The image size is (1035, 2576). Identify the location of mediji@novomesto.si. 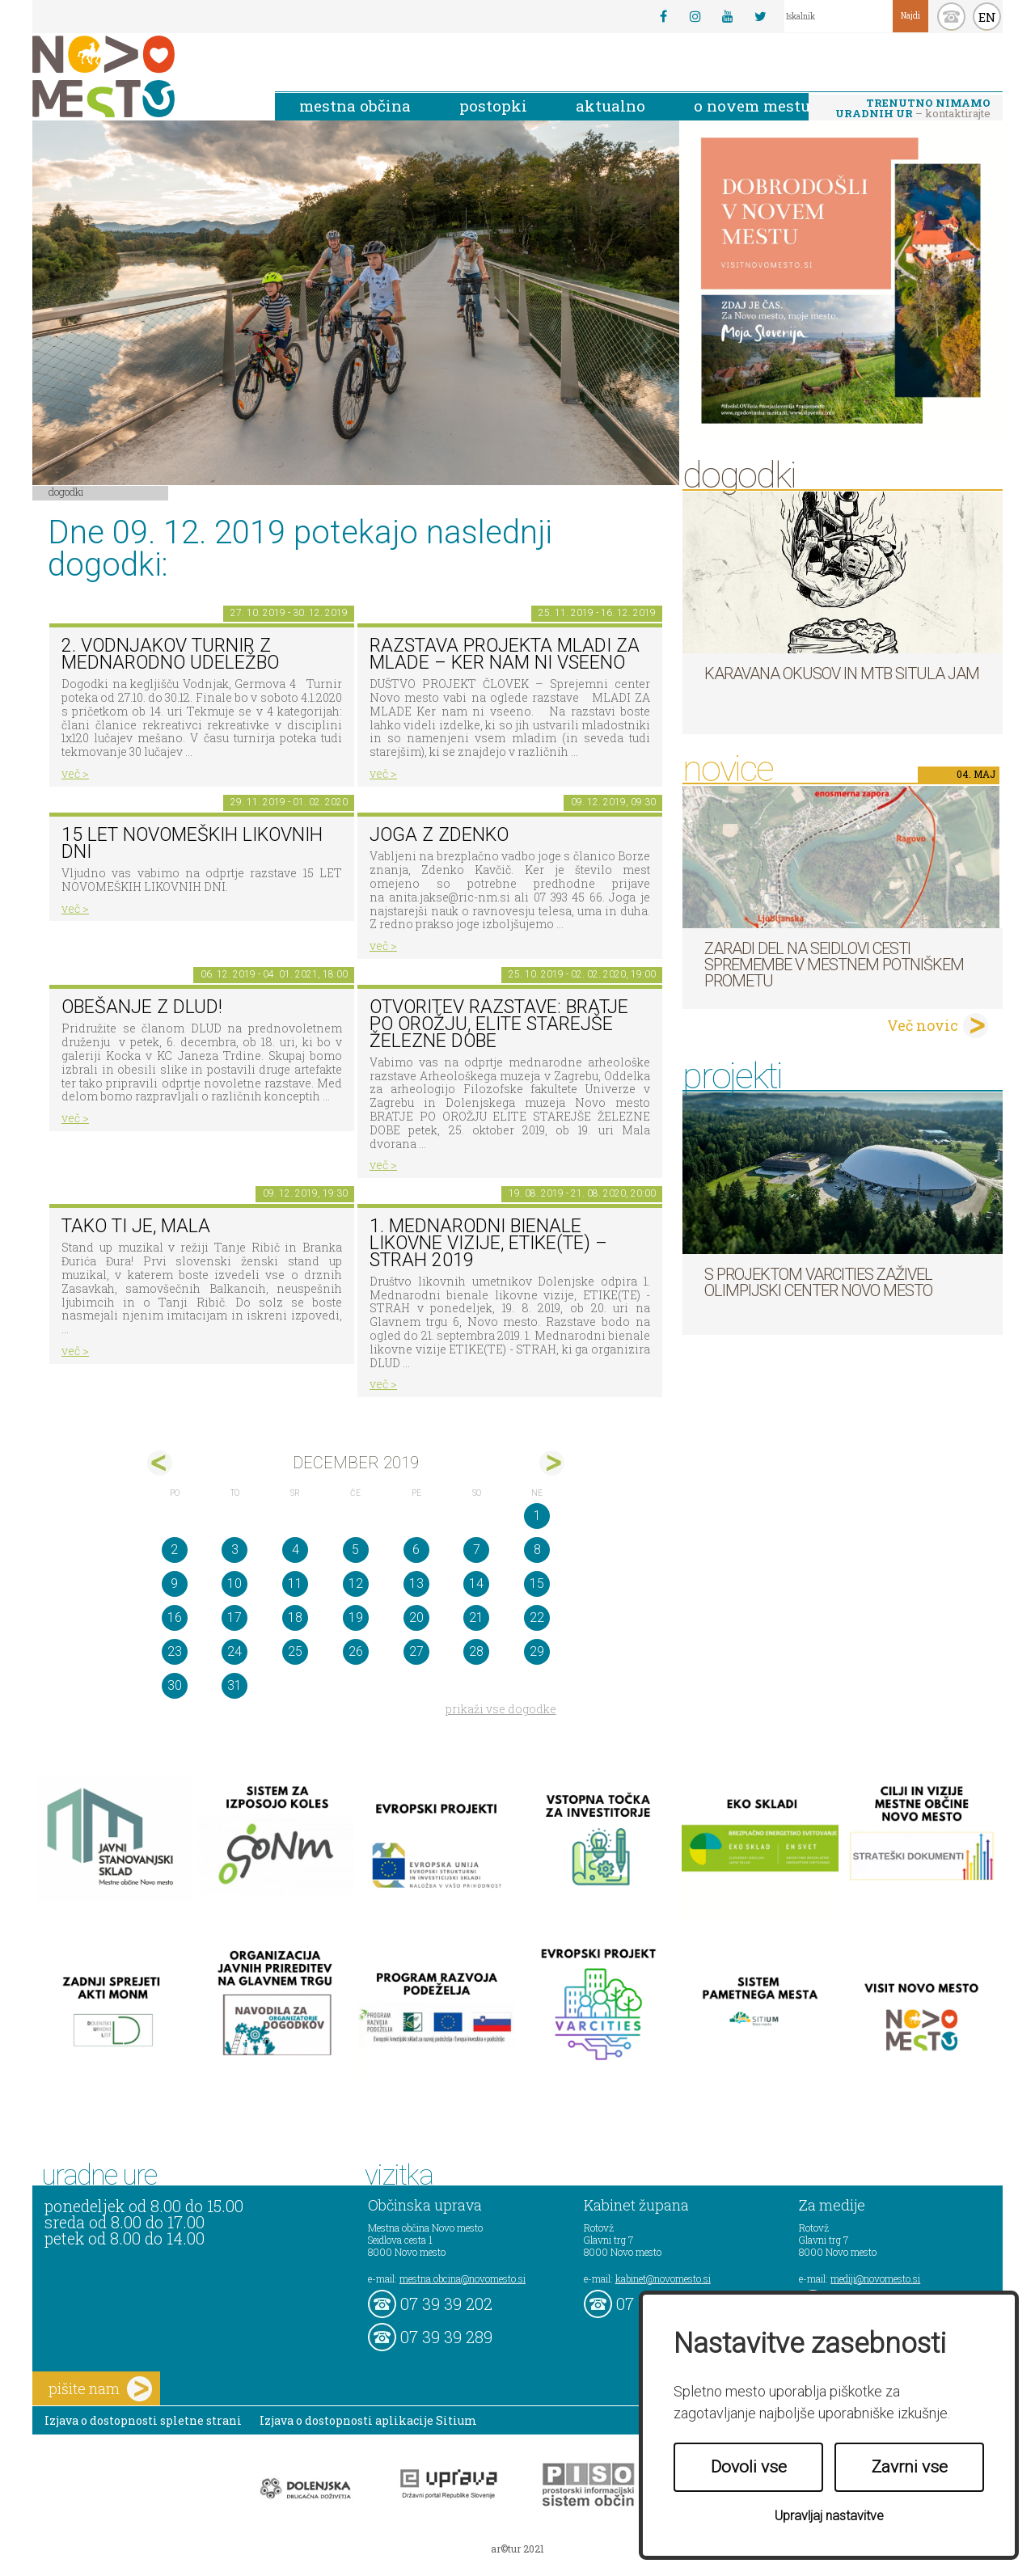
(875, 2278).